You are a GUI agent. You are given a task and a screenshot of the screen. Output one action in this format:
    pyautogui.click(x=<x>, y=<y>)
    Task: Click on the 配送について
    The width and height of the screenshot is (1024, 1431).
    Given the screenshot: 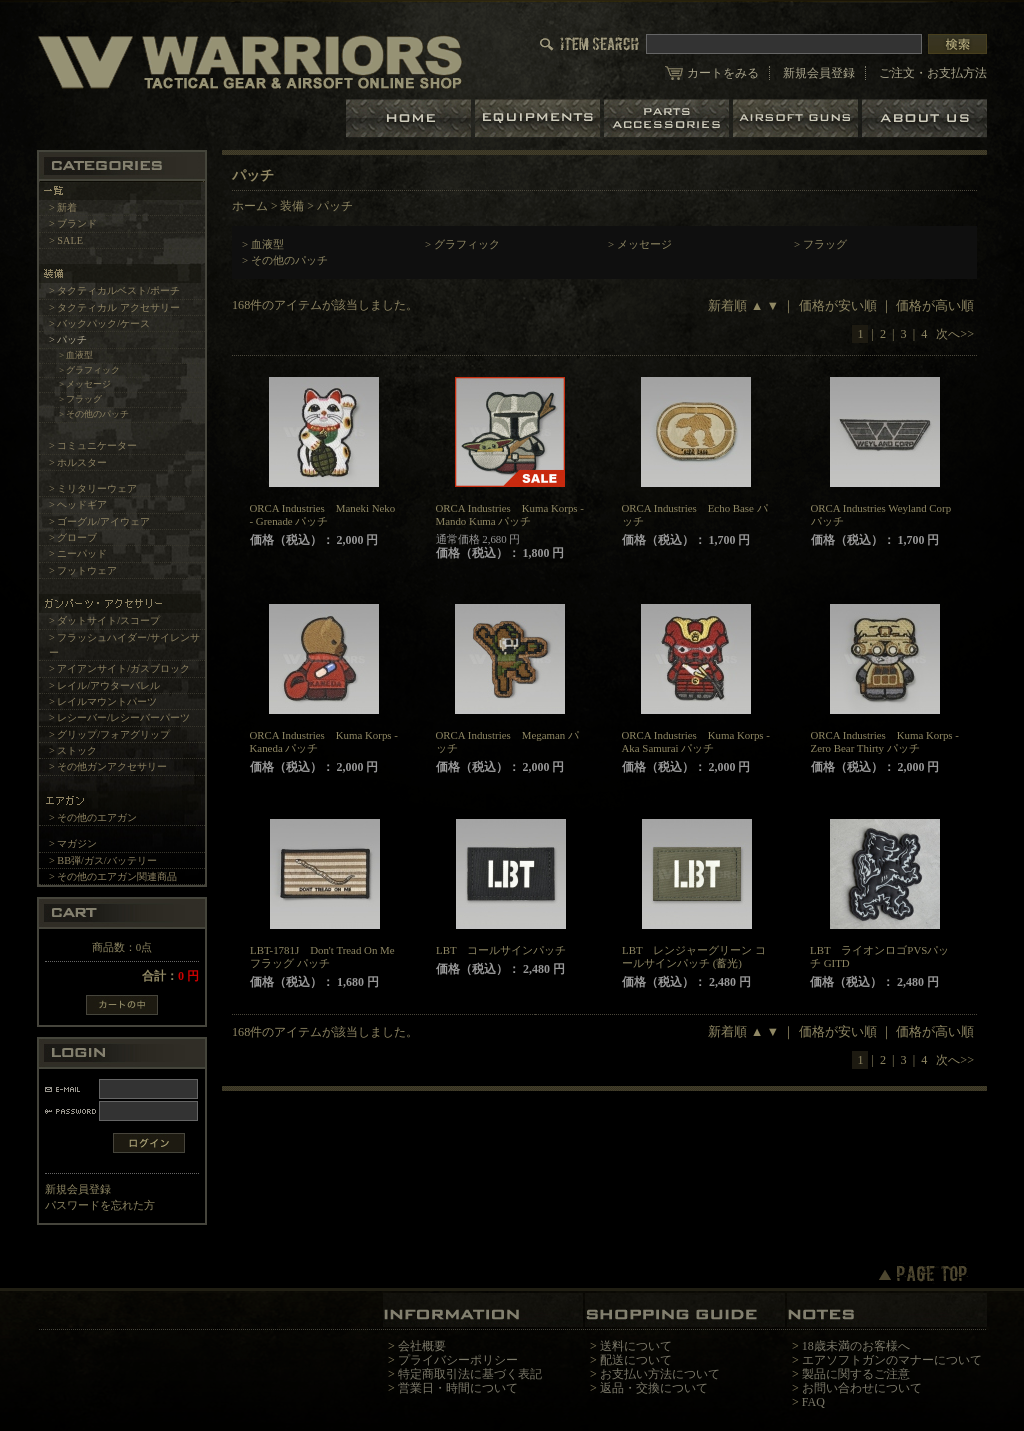 What is the action you would take?
    pyautogui.click(x=636, y=1360)
    